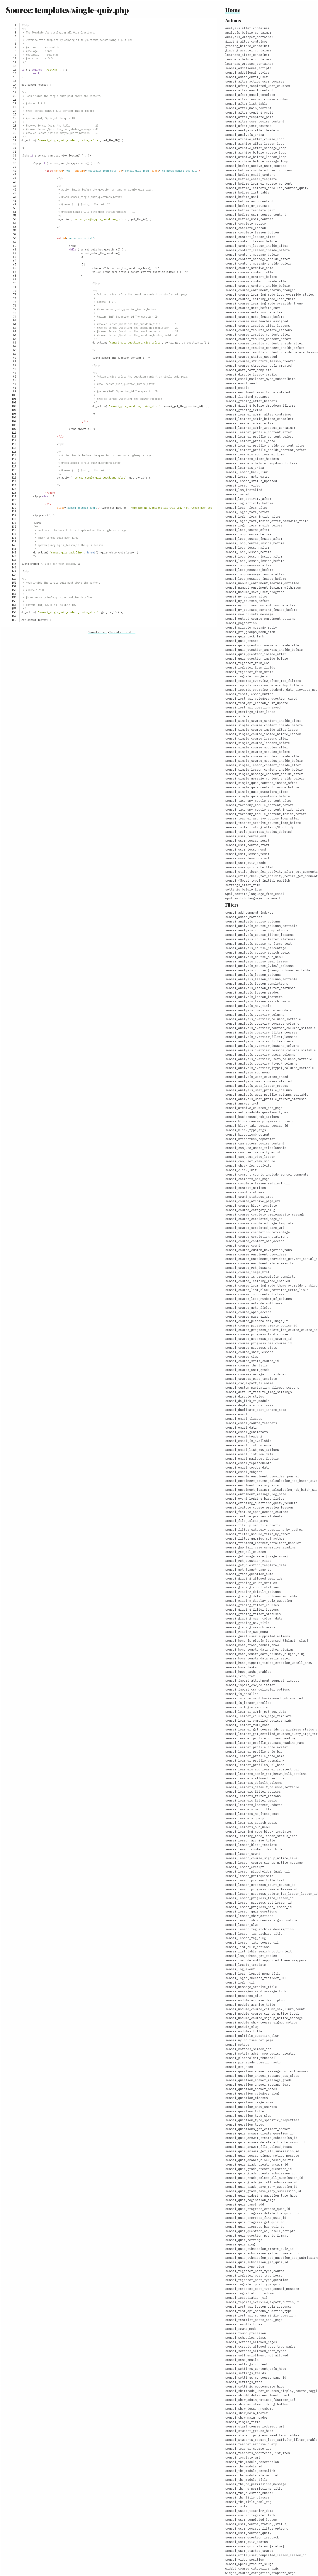  What do you see at coordinates (257, 2453) in the screenshot?
I see `sensei_teachers_shortcode_list_item` at bounding box center [257, 2453].